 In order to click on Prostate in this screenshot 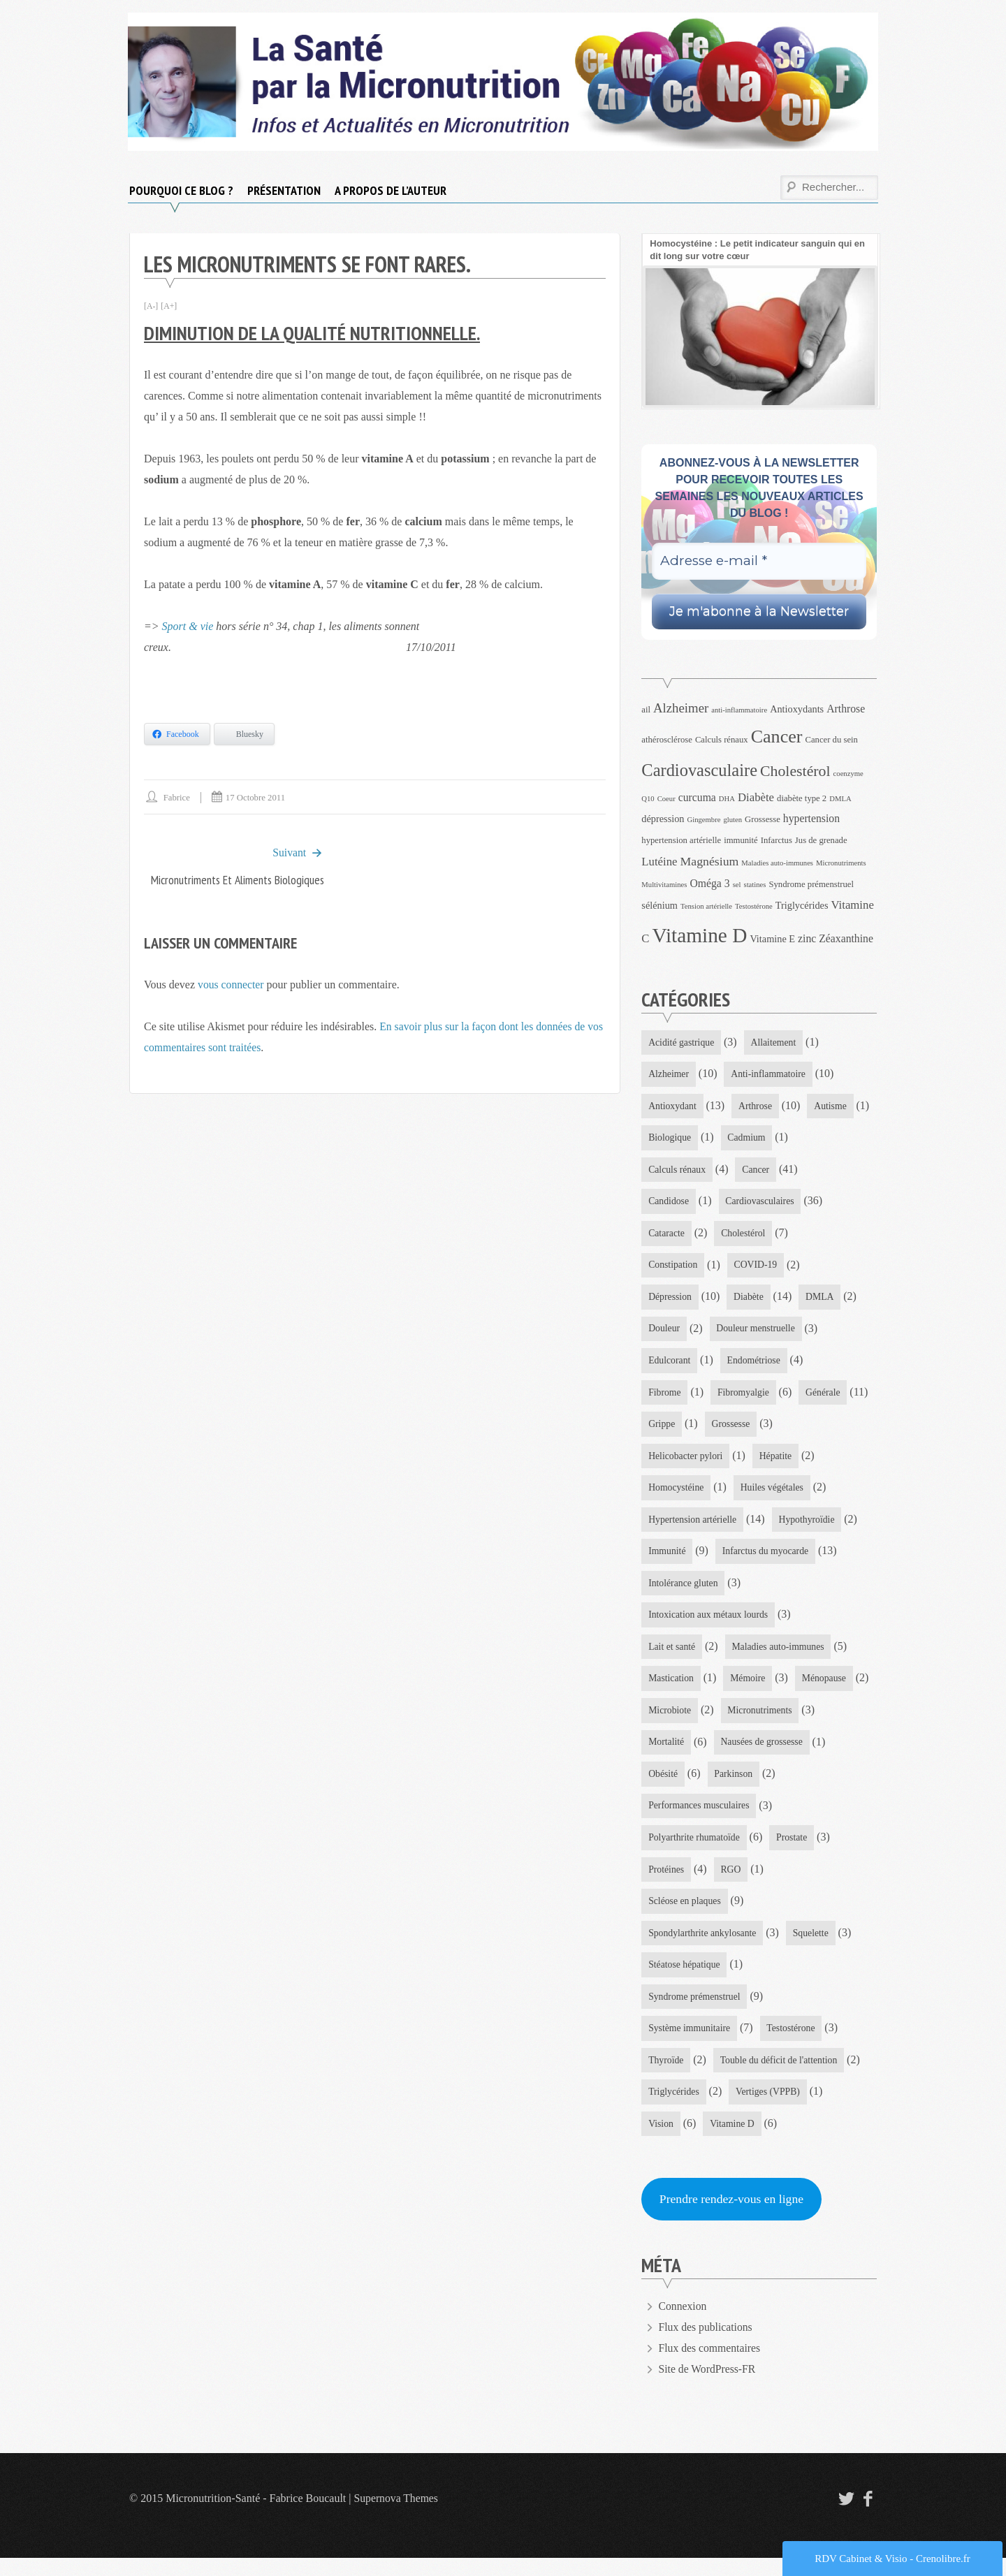, I will do `click(794, 1850)`.